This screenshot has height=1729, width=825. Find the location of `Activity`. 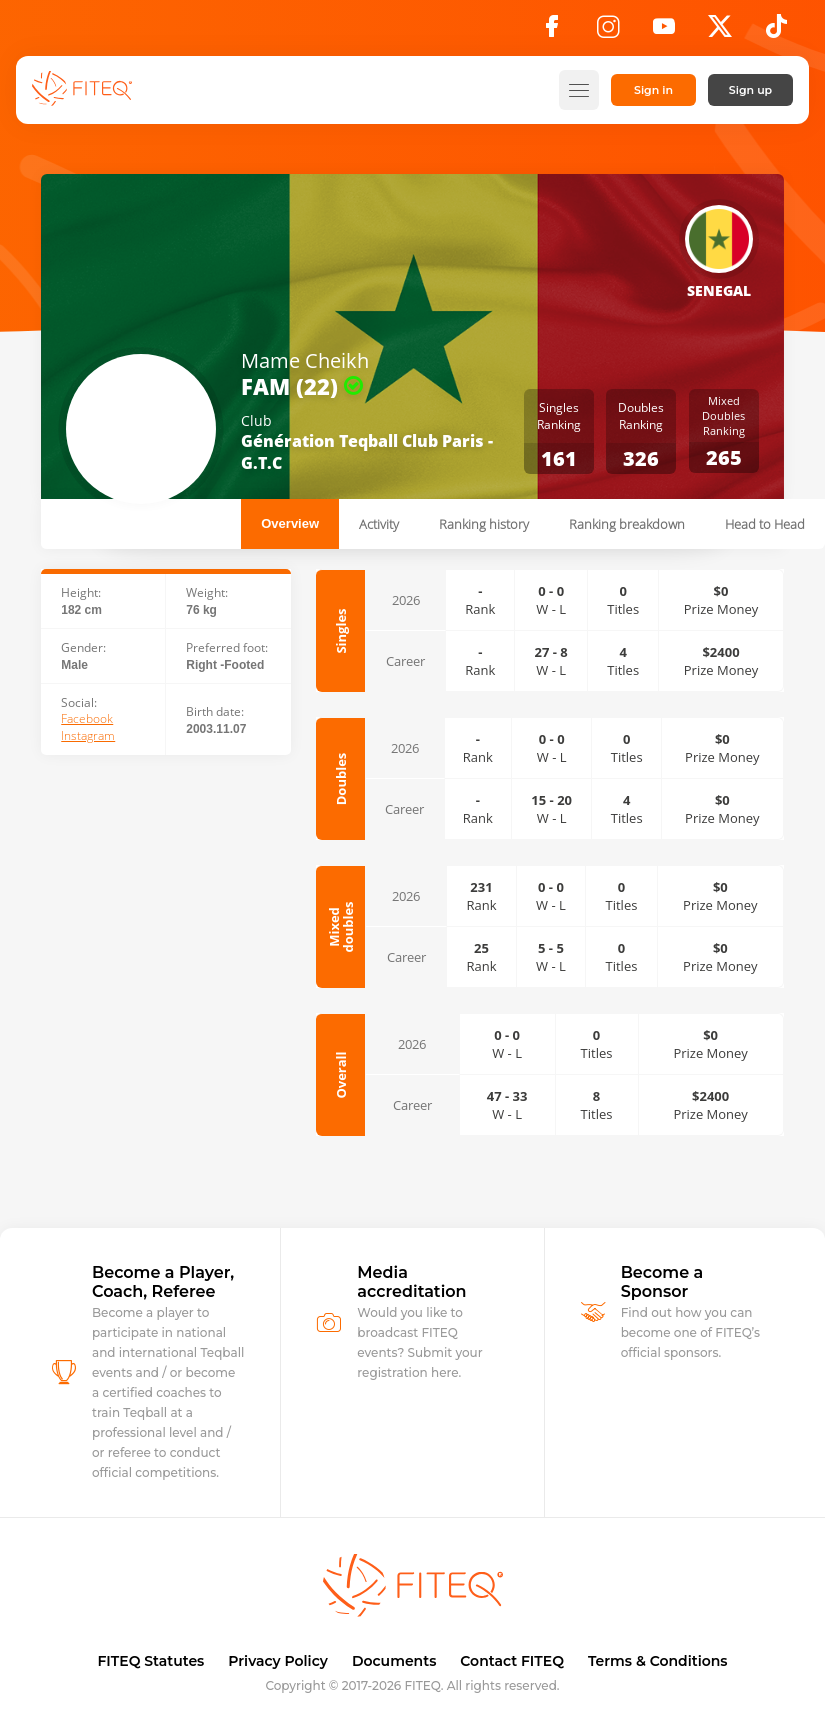

Activity is located at coordinates (379, 524).